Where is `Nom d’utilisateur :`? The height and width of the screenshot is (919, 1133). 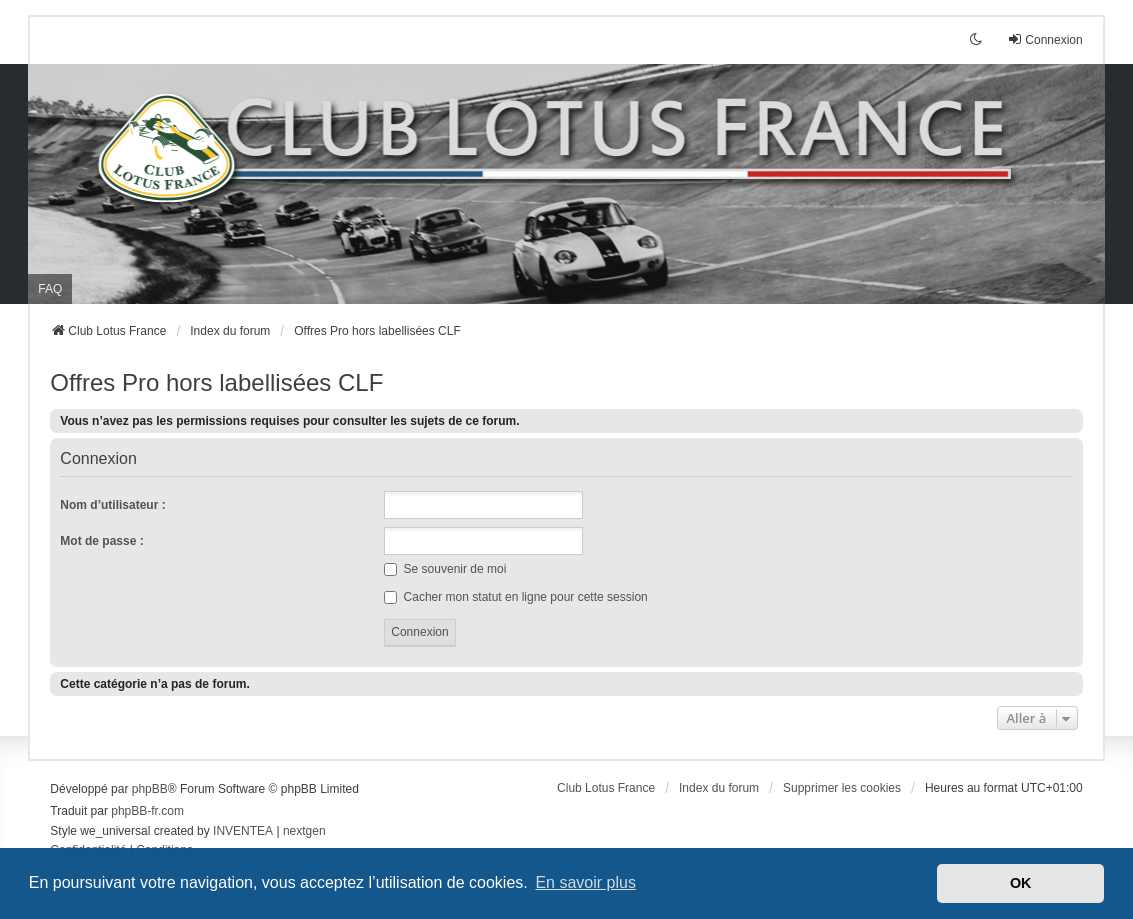
Nom d’utilisateur : is located at coordinates (112, 505).